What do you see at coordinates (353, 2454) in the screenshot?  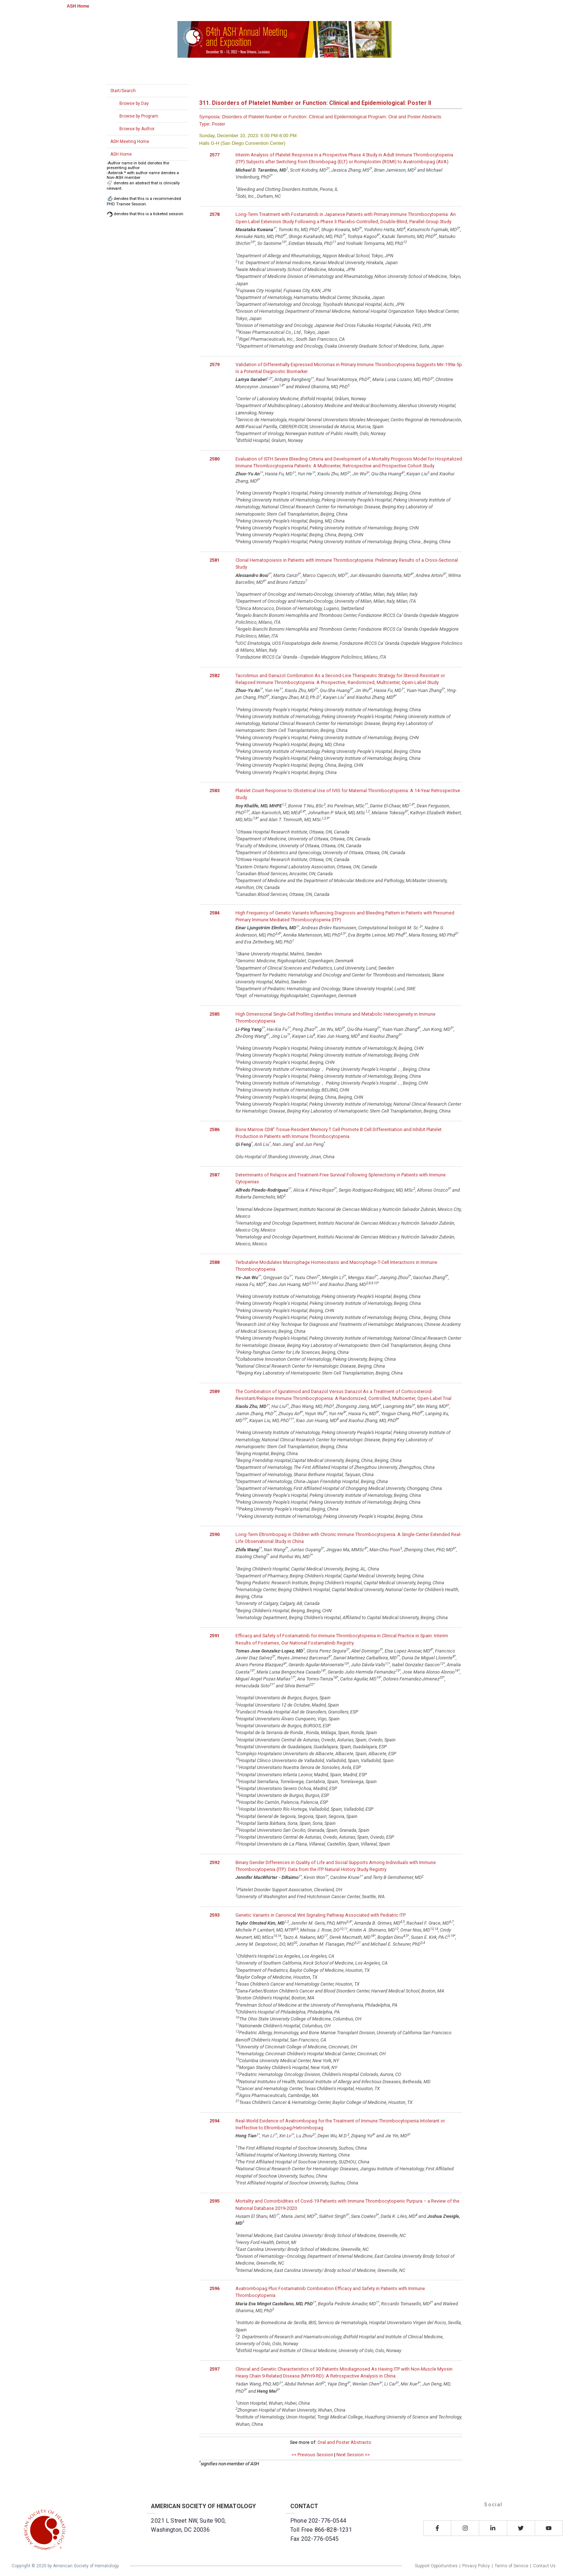 I see `Next Session >>` at bounding box center [353, 2454].